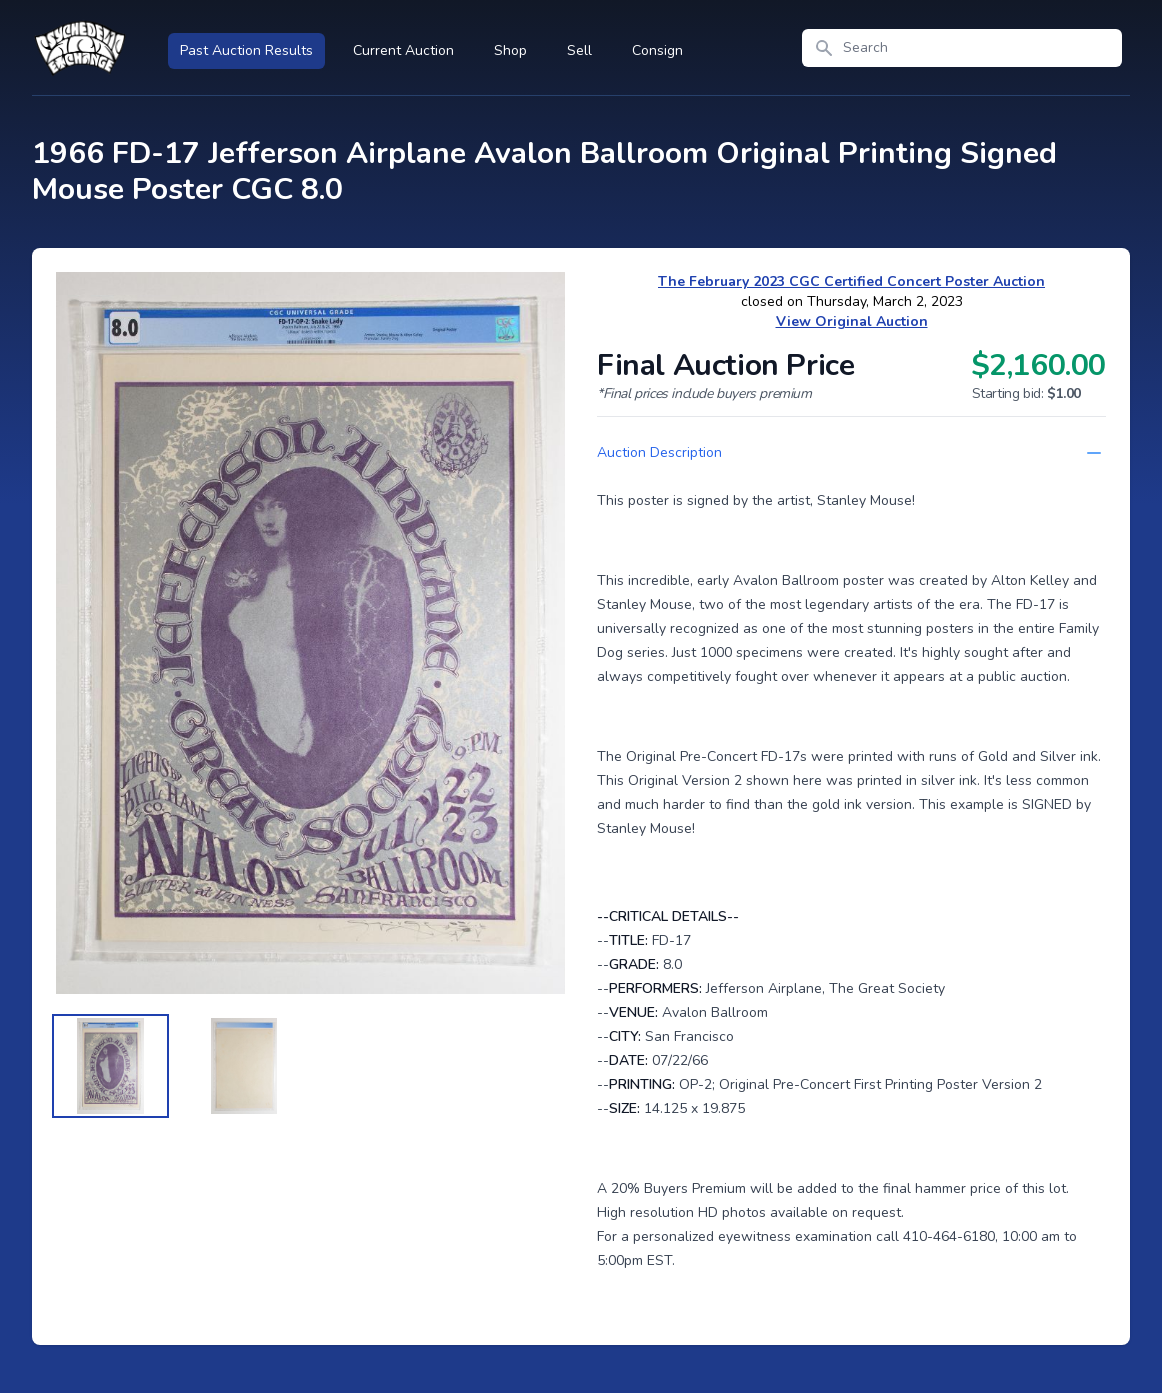  I want to click on Sell, so click(579, 50).